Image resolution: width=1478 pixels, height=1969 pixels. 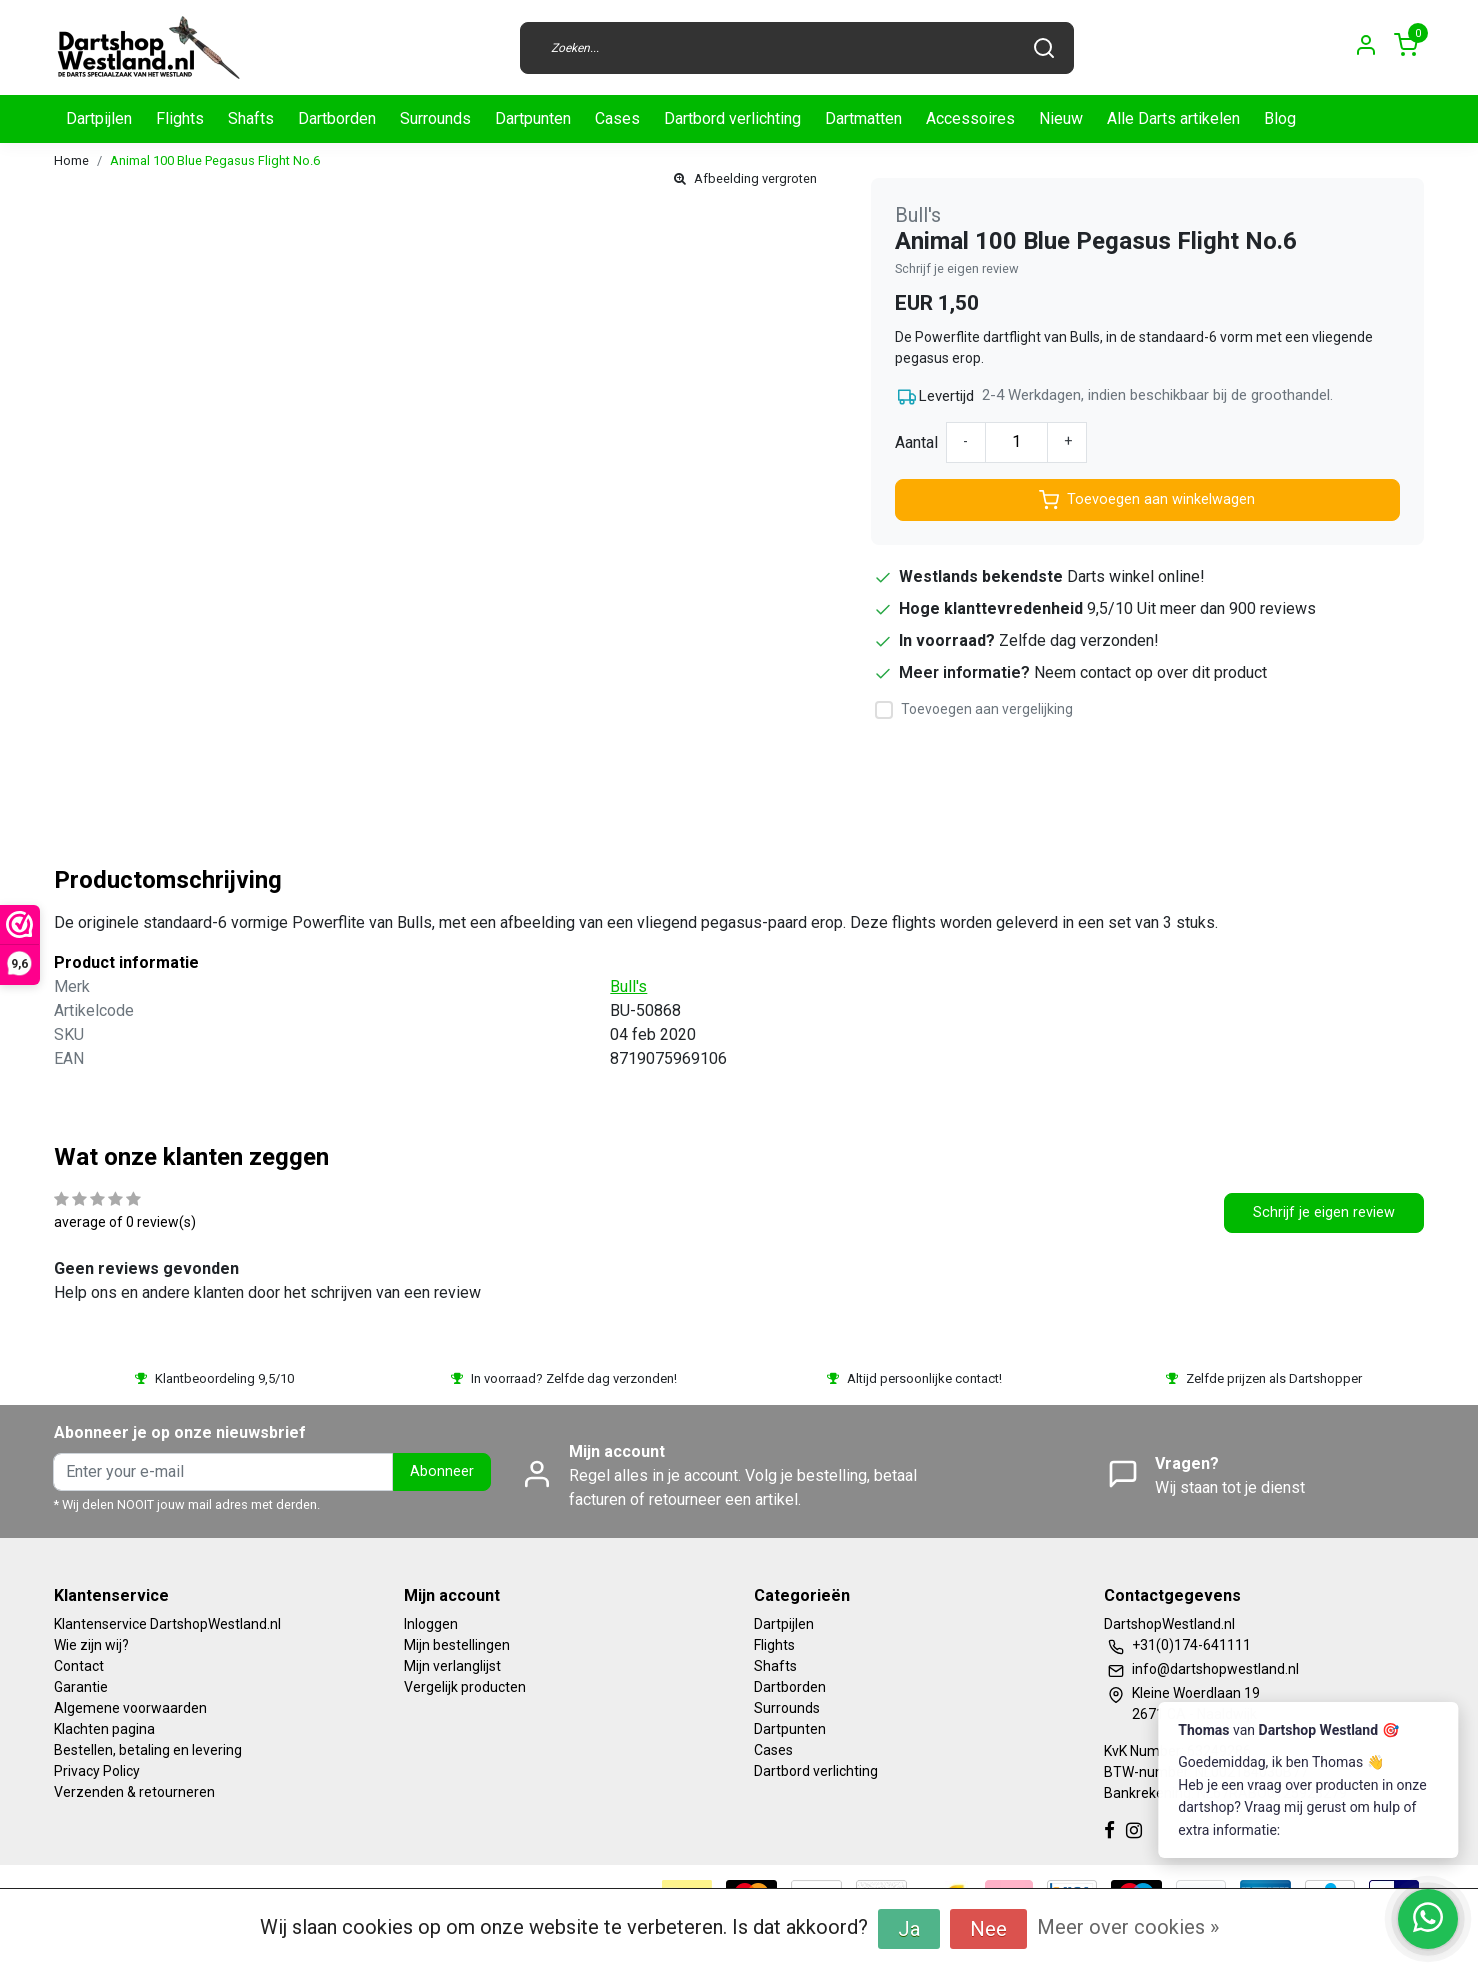 What do you see at coordinates (104, 1729) in the screenshot?
I see `Klachten pagina` at bounding box center [104, 1729].